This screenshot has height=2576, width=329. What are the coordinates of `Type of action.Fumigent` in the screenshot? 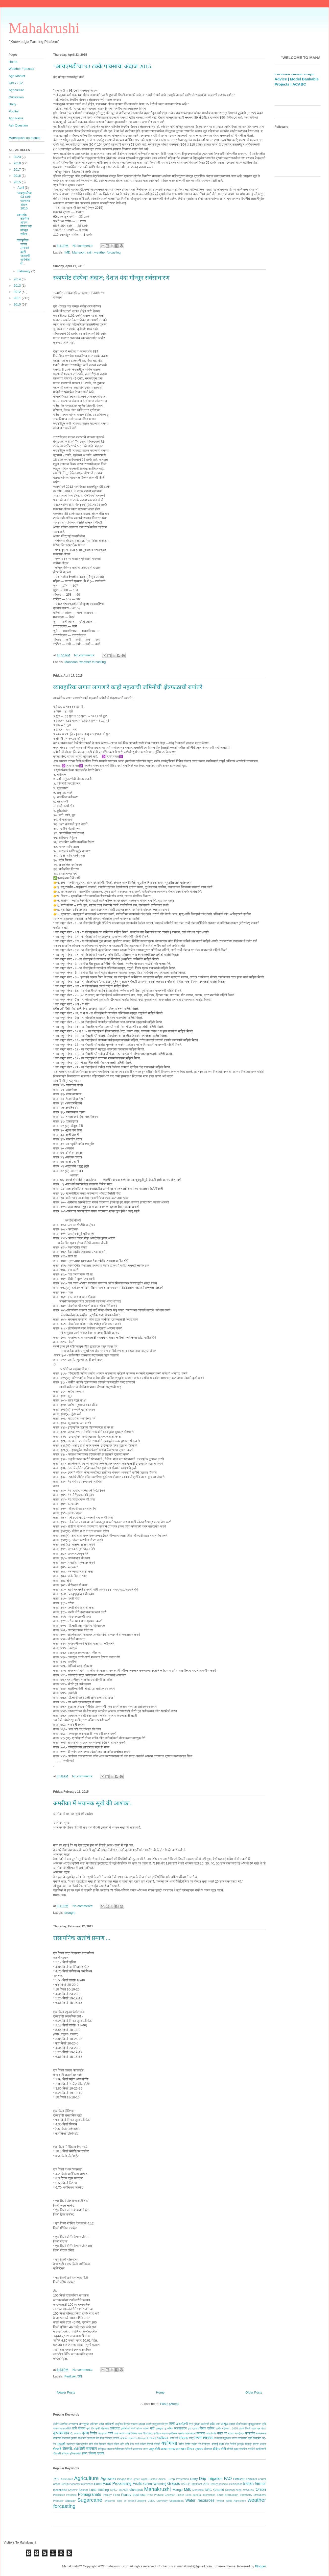 It's located at (131, 2500).